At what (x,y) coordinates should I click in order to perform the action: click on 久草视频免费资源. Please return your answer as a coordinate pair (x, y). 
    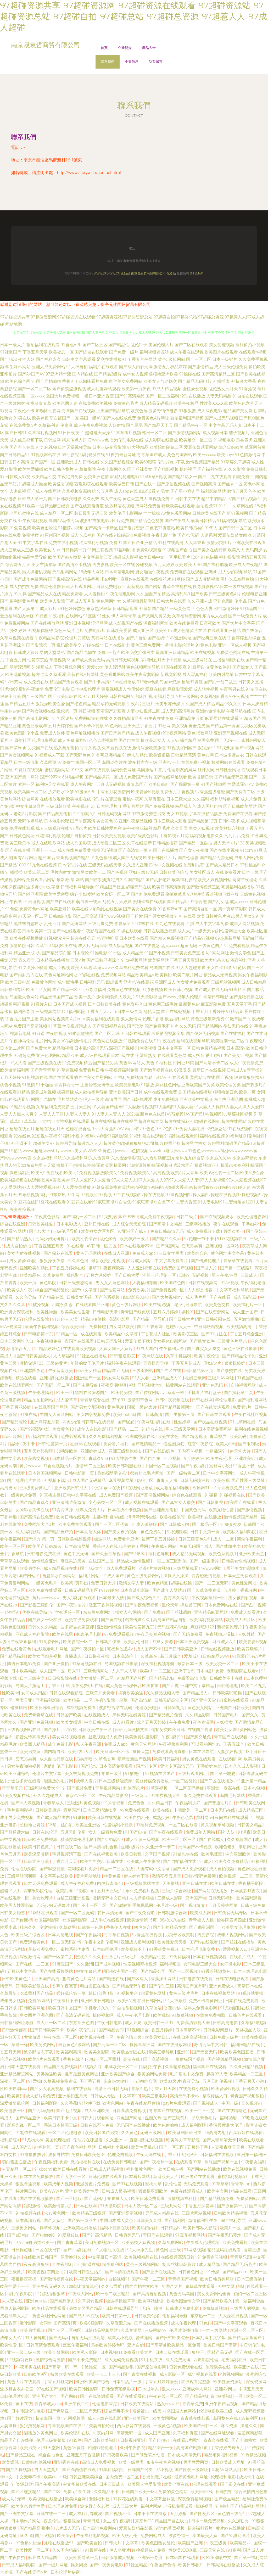
    Looking at the image, I should click on (60, 2081).